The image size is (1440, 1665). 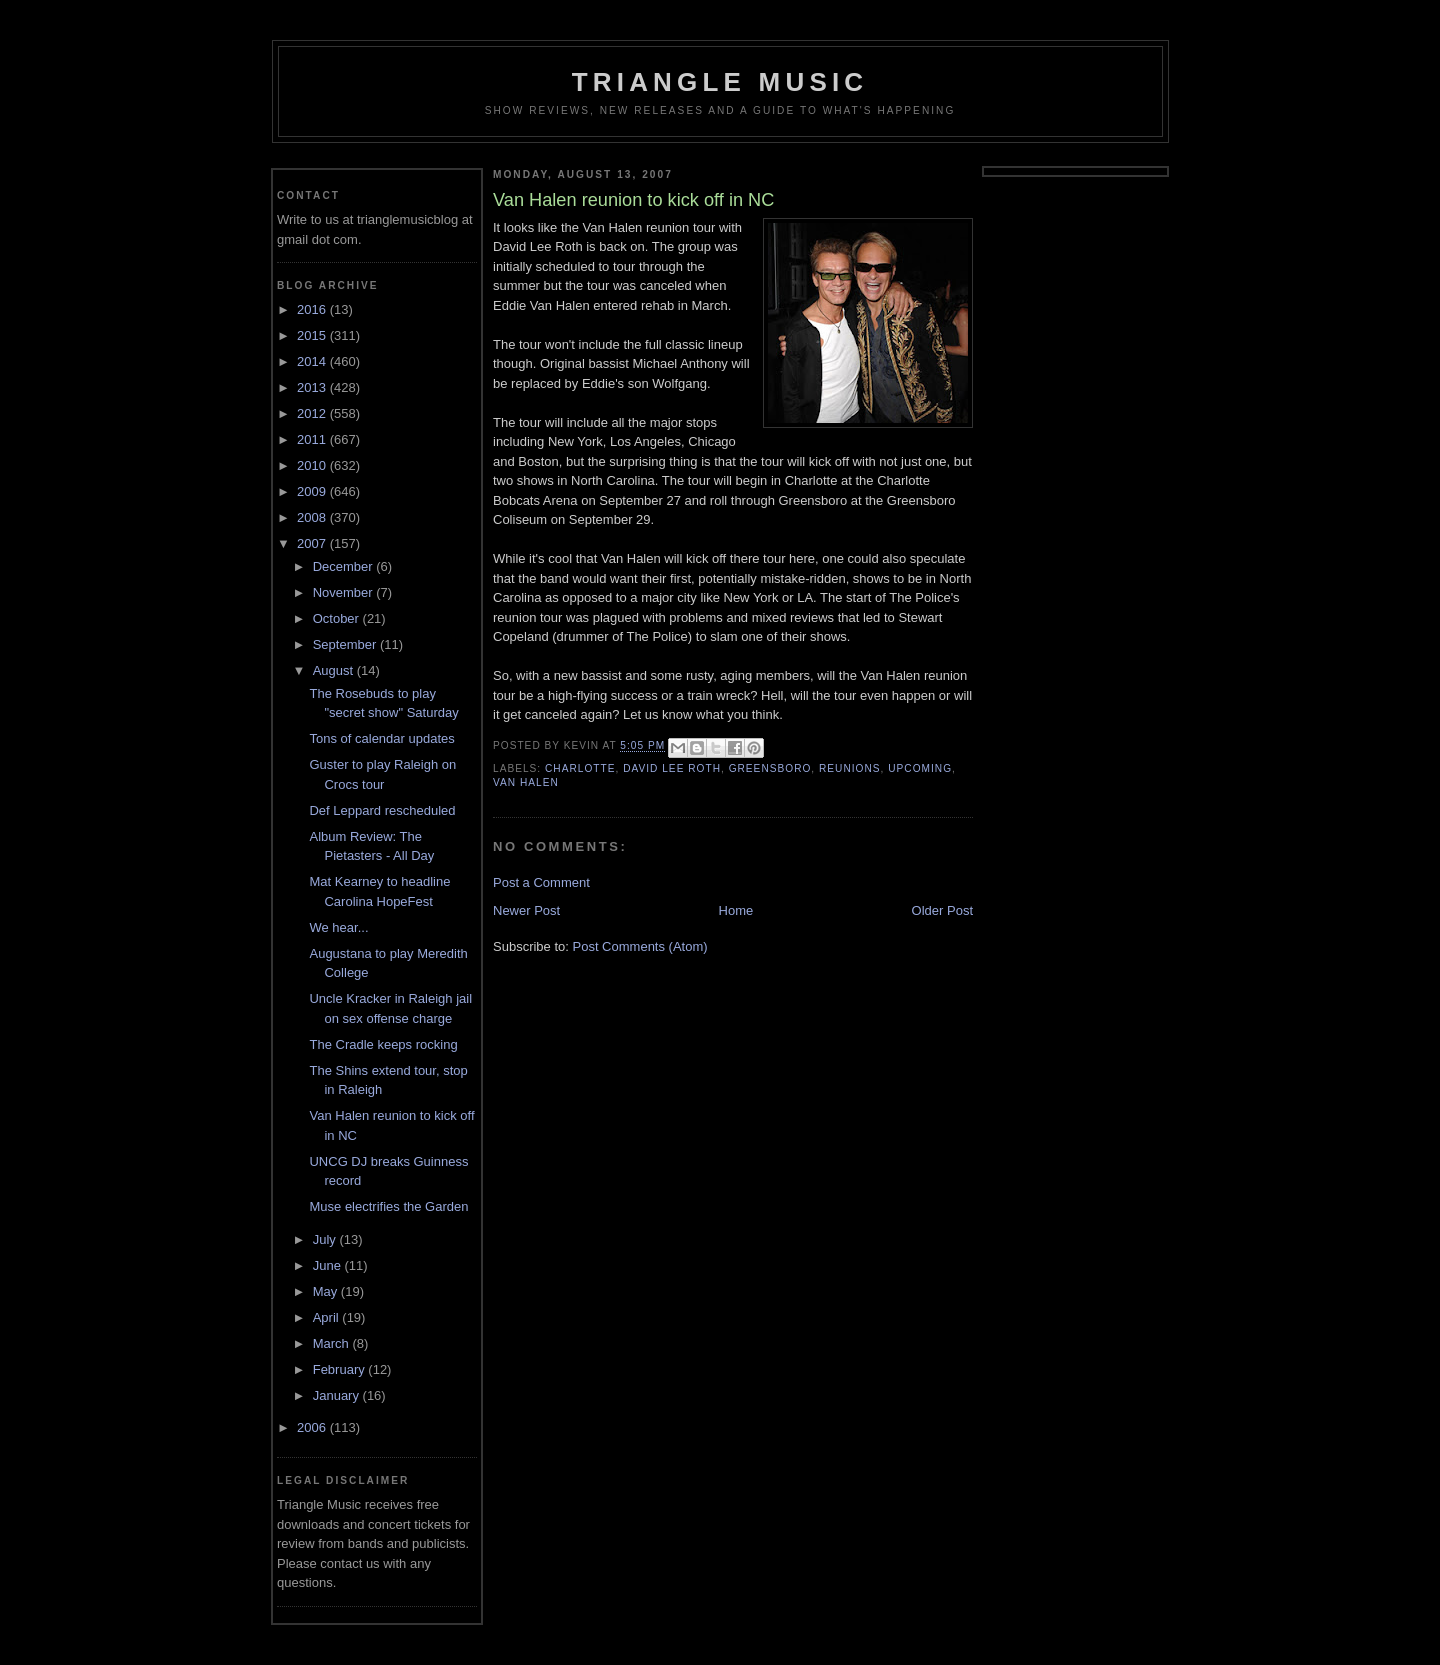 What do you see at coordinates (381, 738) in the screenshot?
I see `Tons of calendar updates` at bounding box center [381, 738].